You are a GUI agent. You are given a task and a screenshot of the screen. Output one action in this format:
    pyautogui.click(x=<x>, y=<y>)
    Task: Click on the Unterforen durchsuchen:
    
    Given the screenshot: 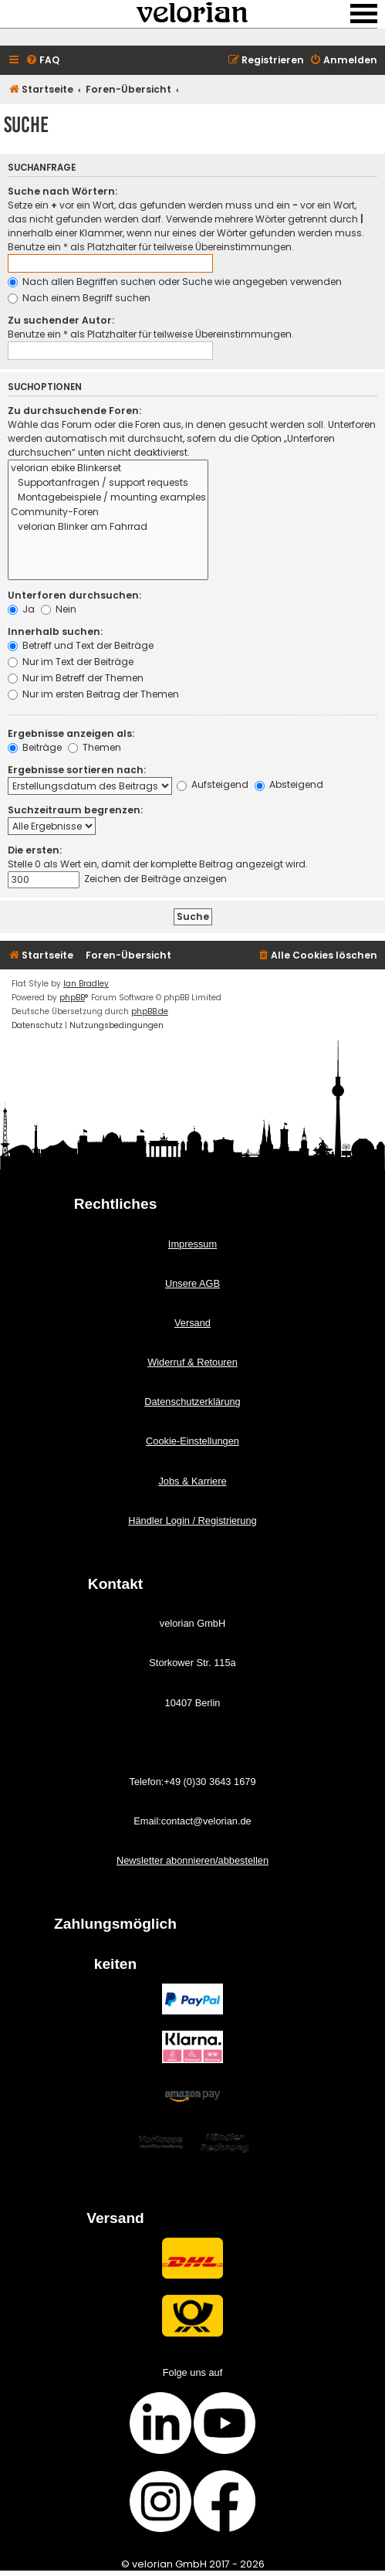 What is the action you would take?
    pyautogui.click(x=74, y=595)
    